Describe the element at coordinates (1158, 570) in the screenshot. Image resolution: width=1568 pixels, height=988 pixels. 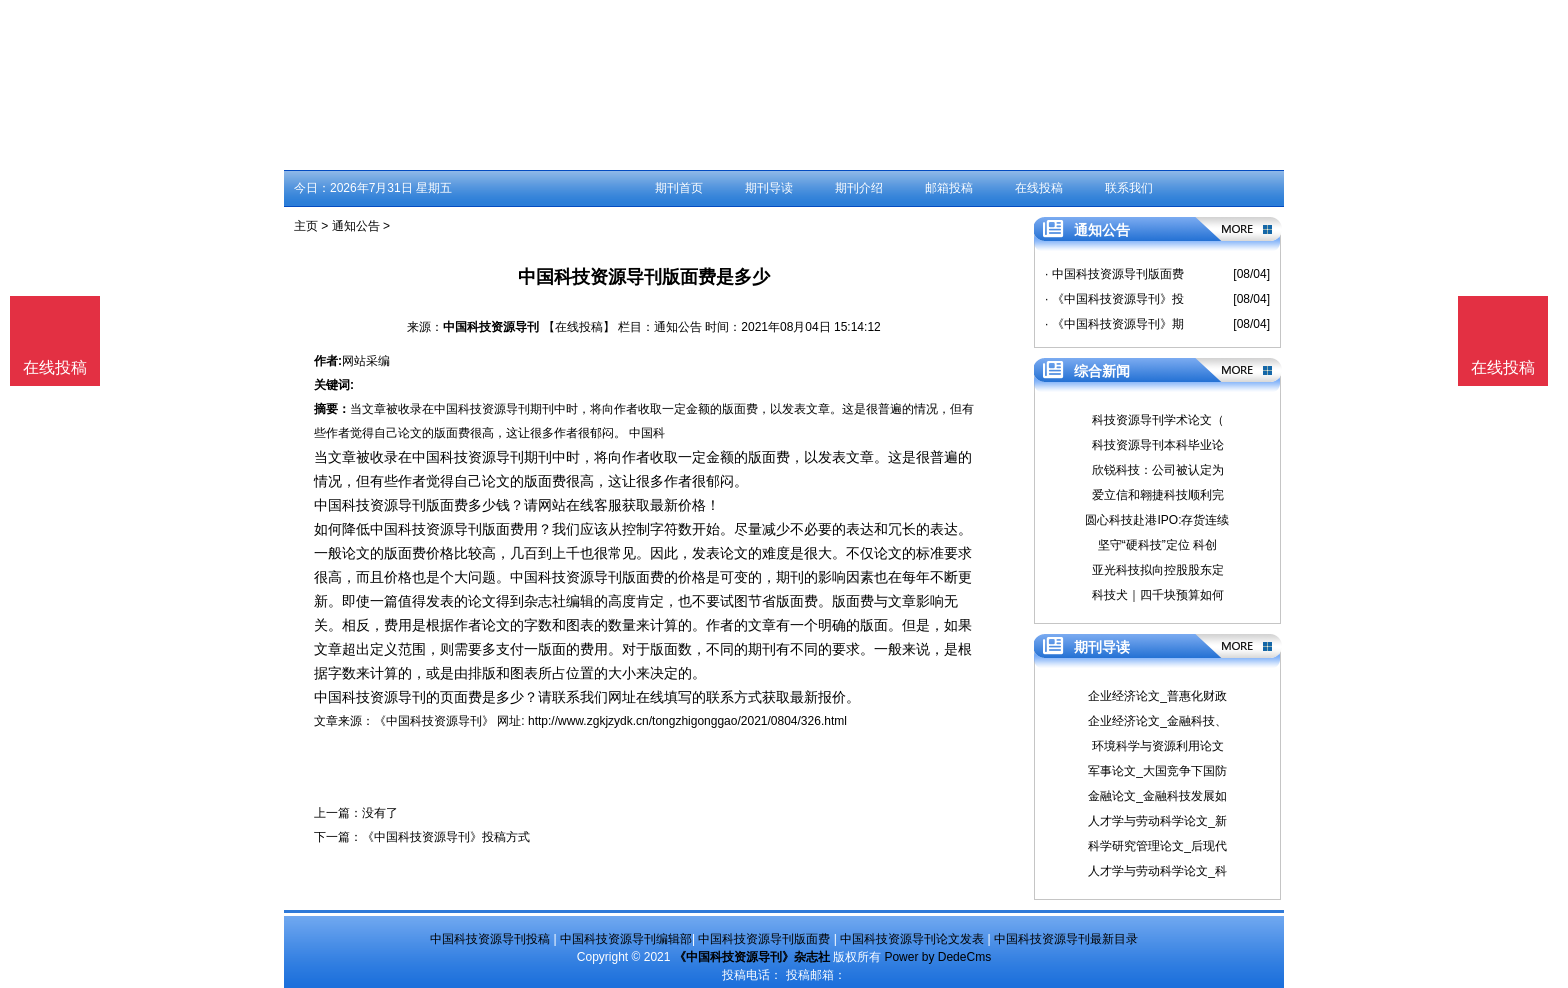
I see `亚光科技拟向控股股东定` at that location.